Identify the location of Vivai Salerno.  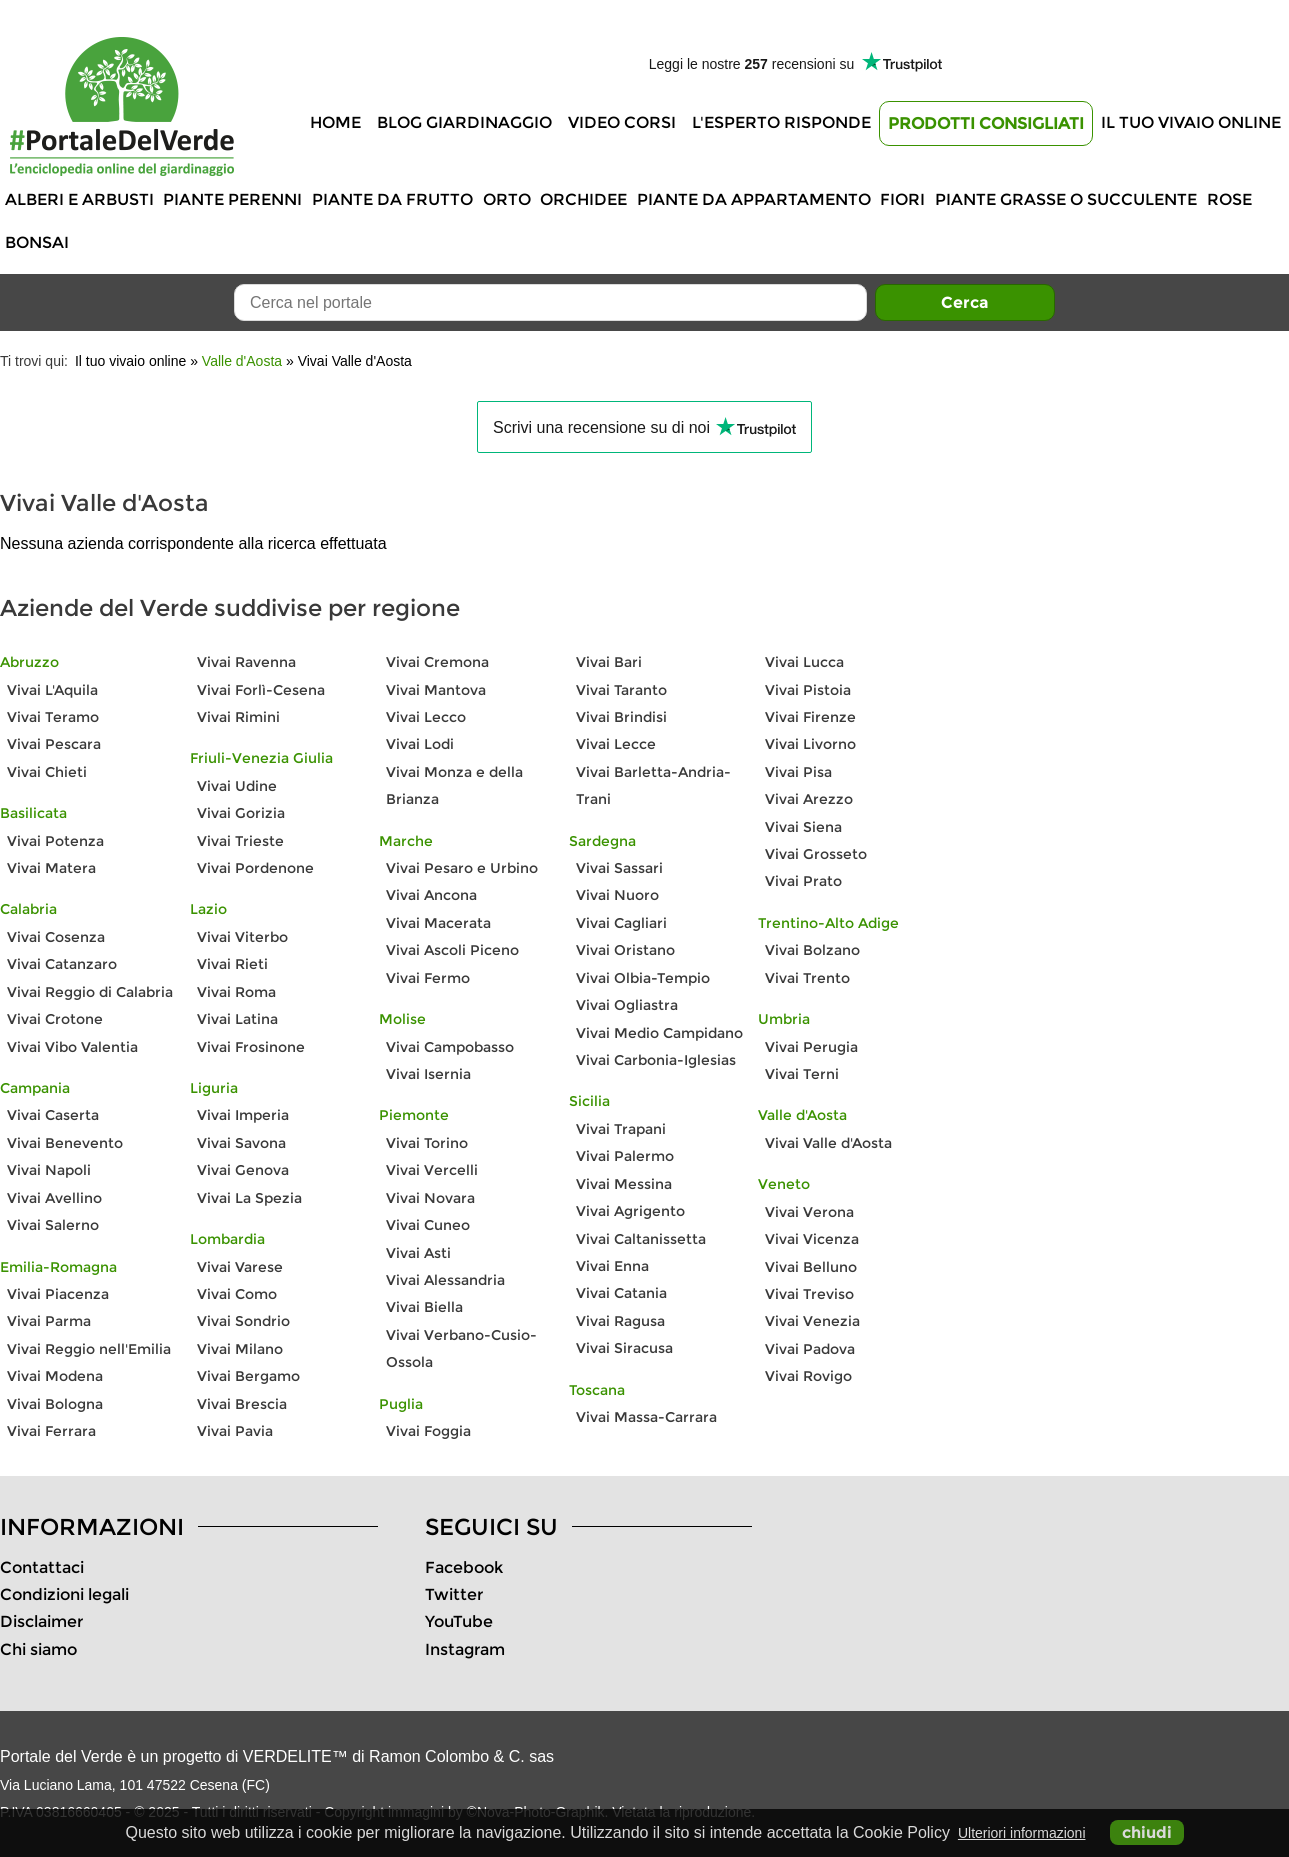
(53, 1225).